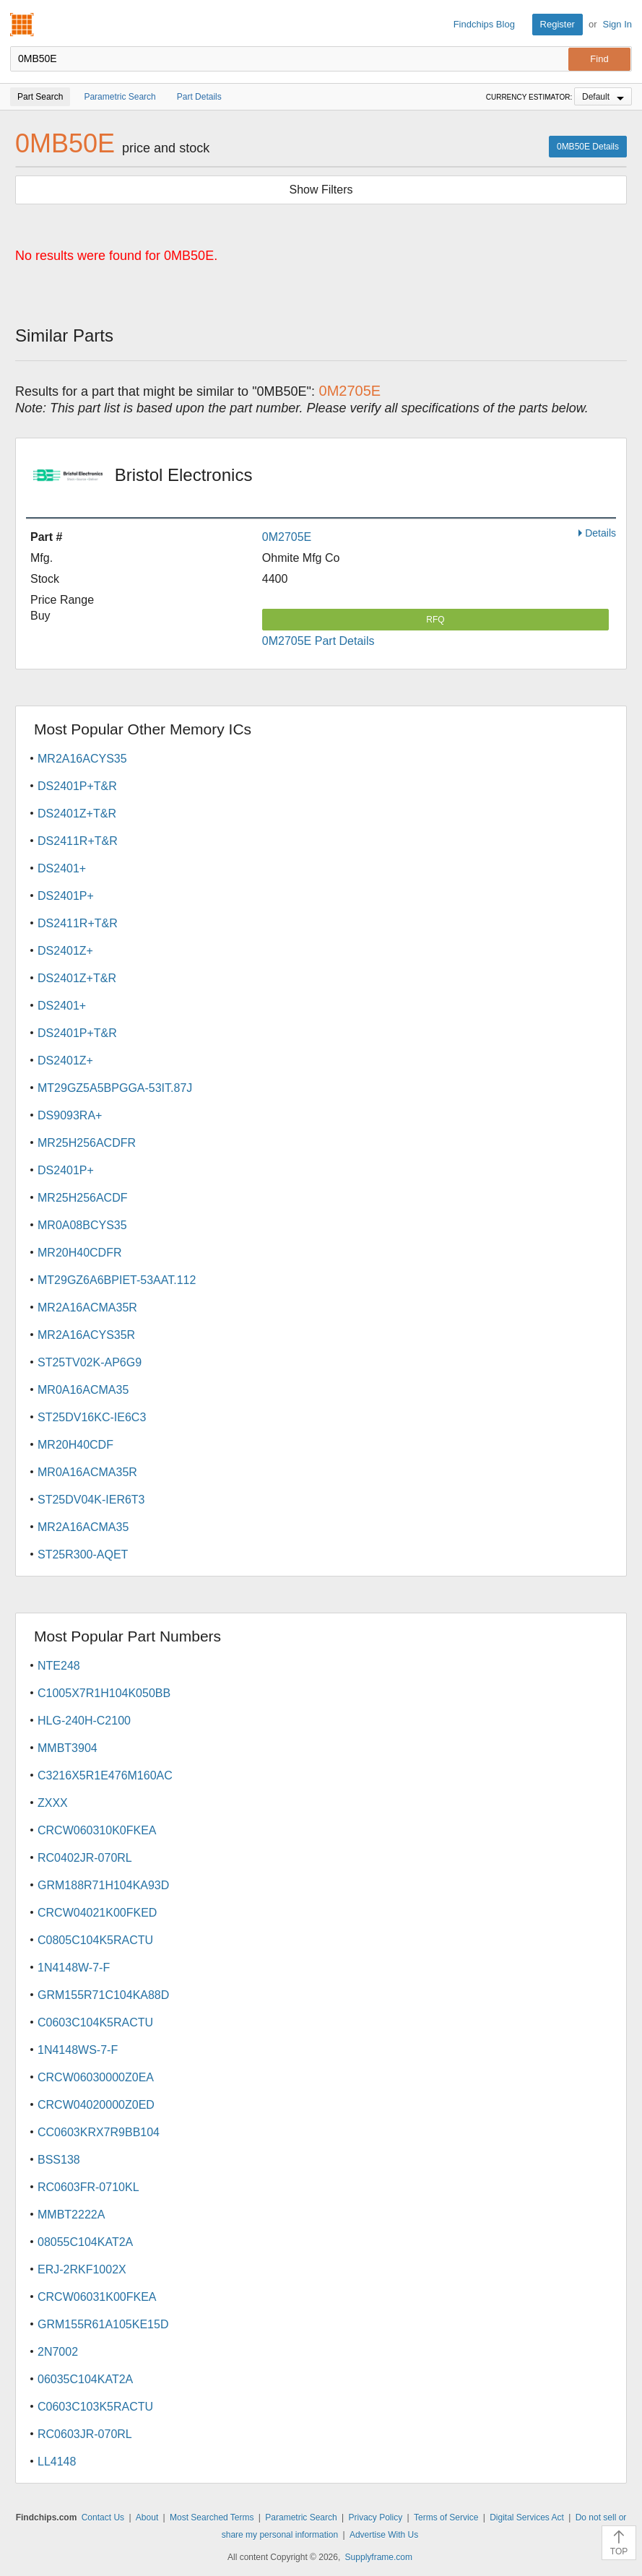 The image size is (642, 2576). Describe the element at coordinates (92, 1417) in the screenshot. I see `ST25DV16KC-IE6C3` at that location.